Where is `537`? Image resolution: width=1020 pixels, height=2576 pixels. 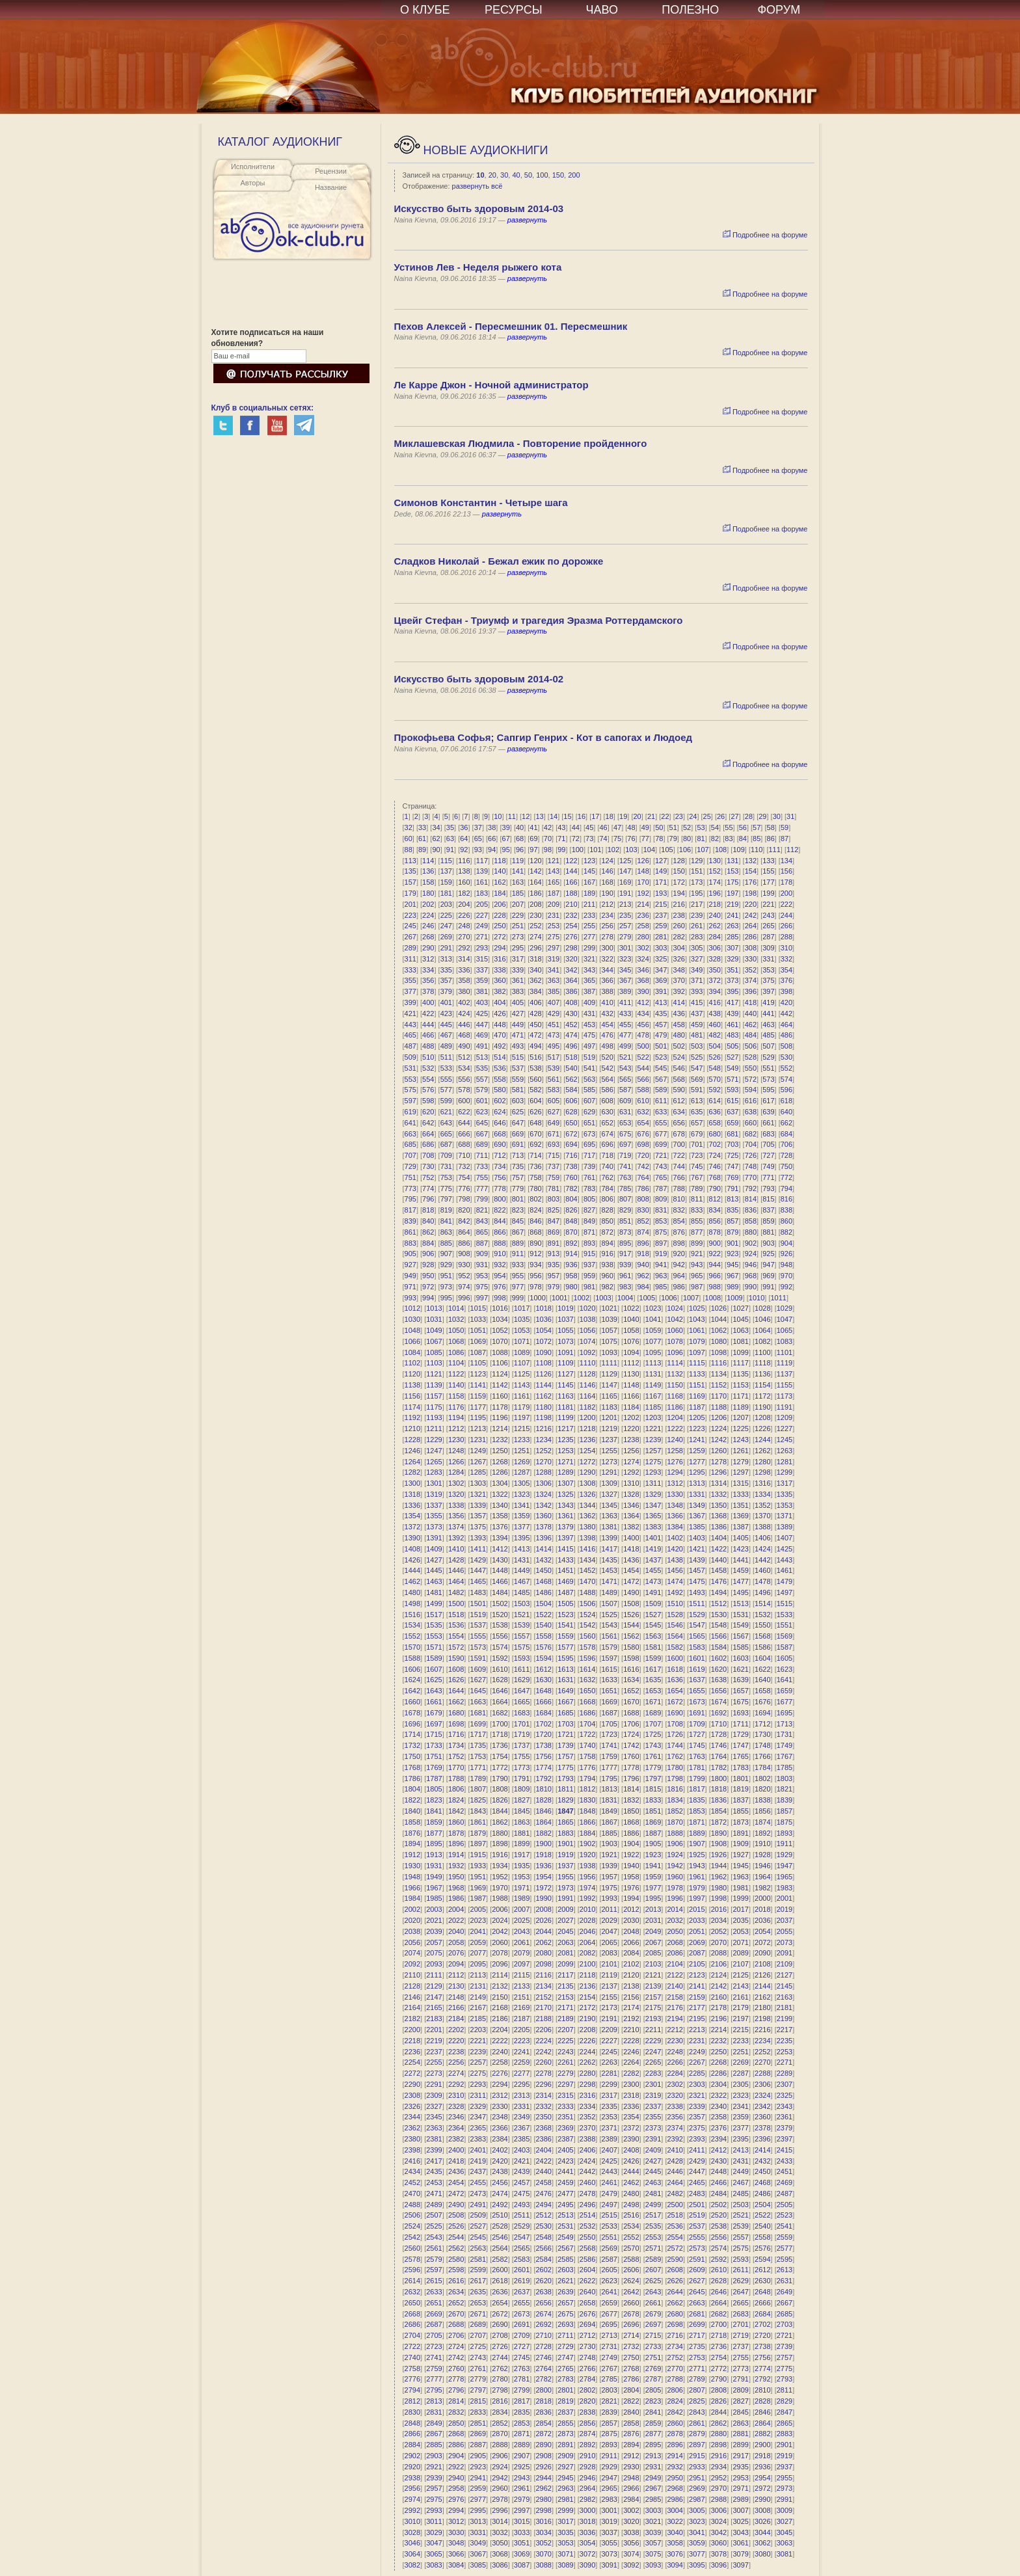 537 is located at coordinates (518, 1068).